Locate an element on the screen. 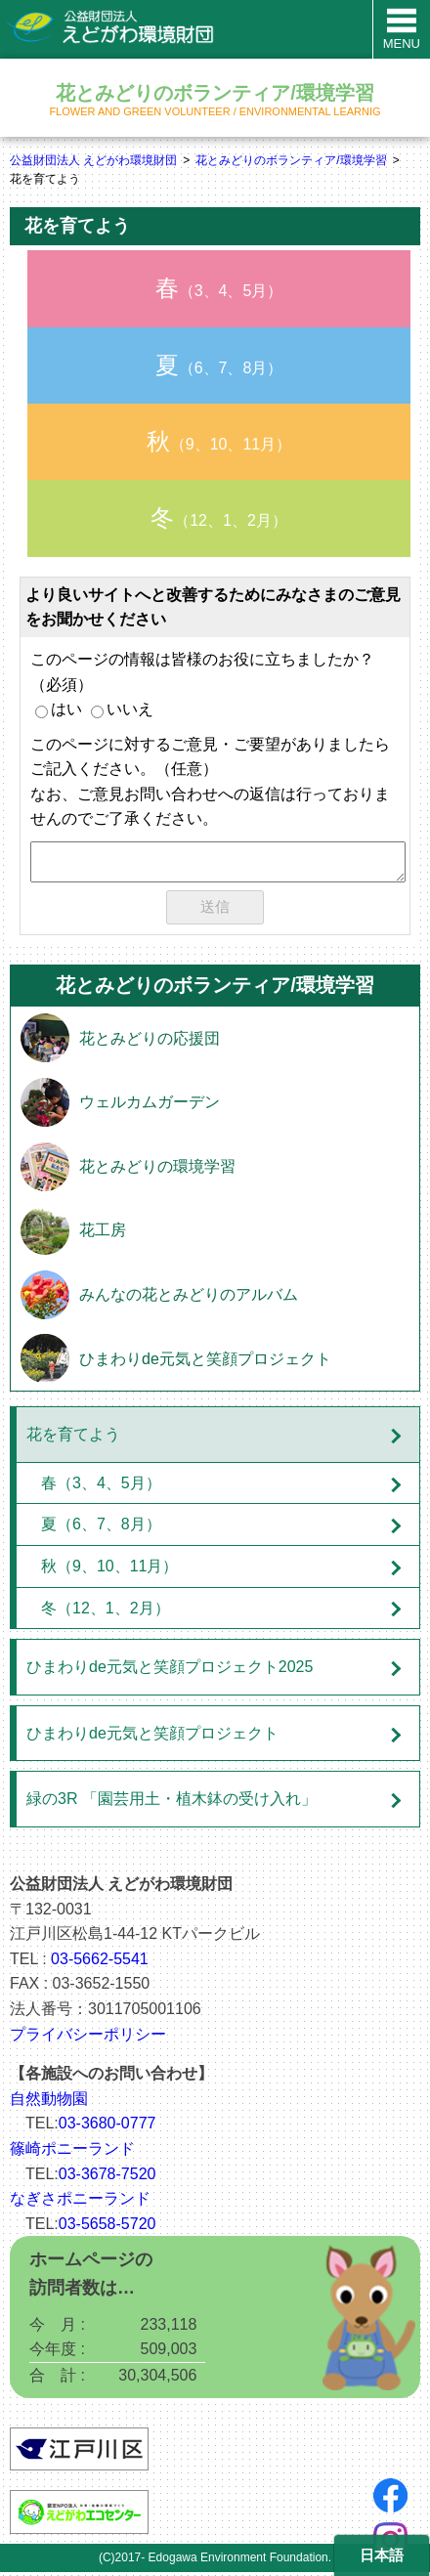 This screenshot has height=2576, width=430. 緑の3R 「園芸用土・植木鉢の受け入れ」 is located at coordinates (171, 1802).